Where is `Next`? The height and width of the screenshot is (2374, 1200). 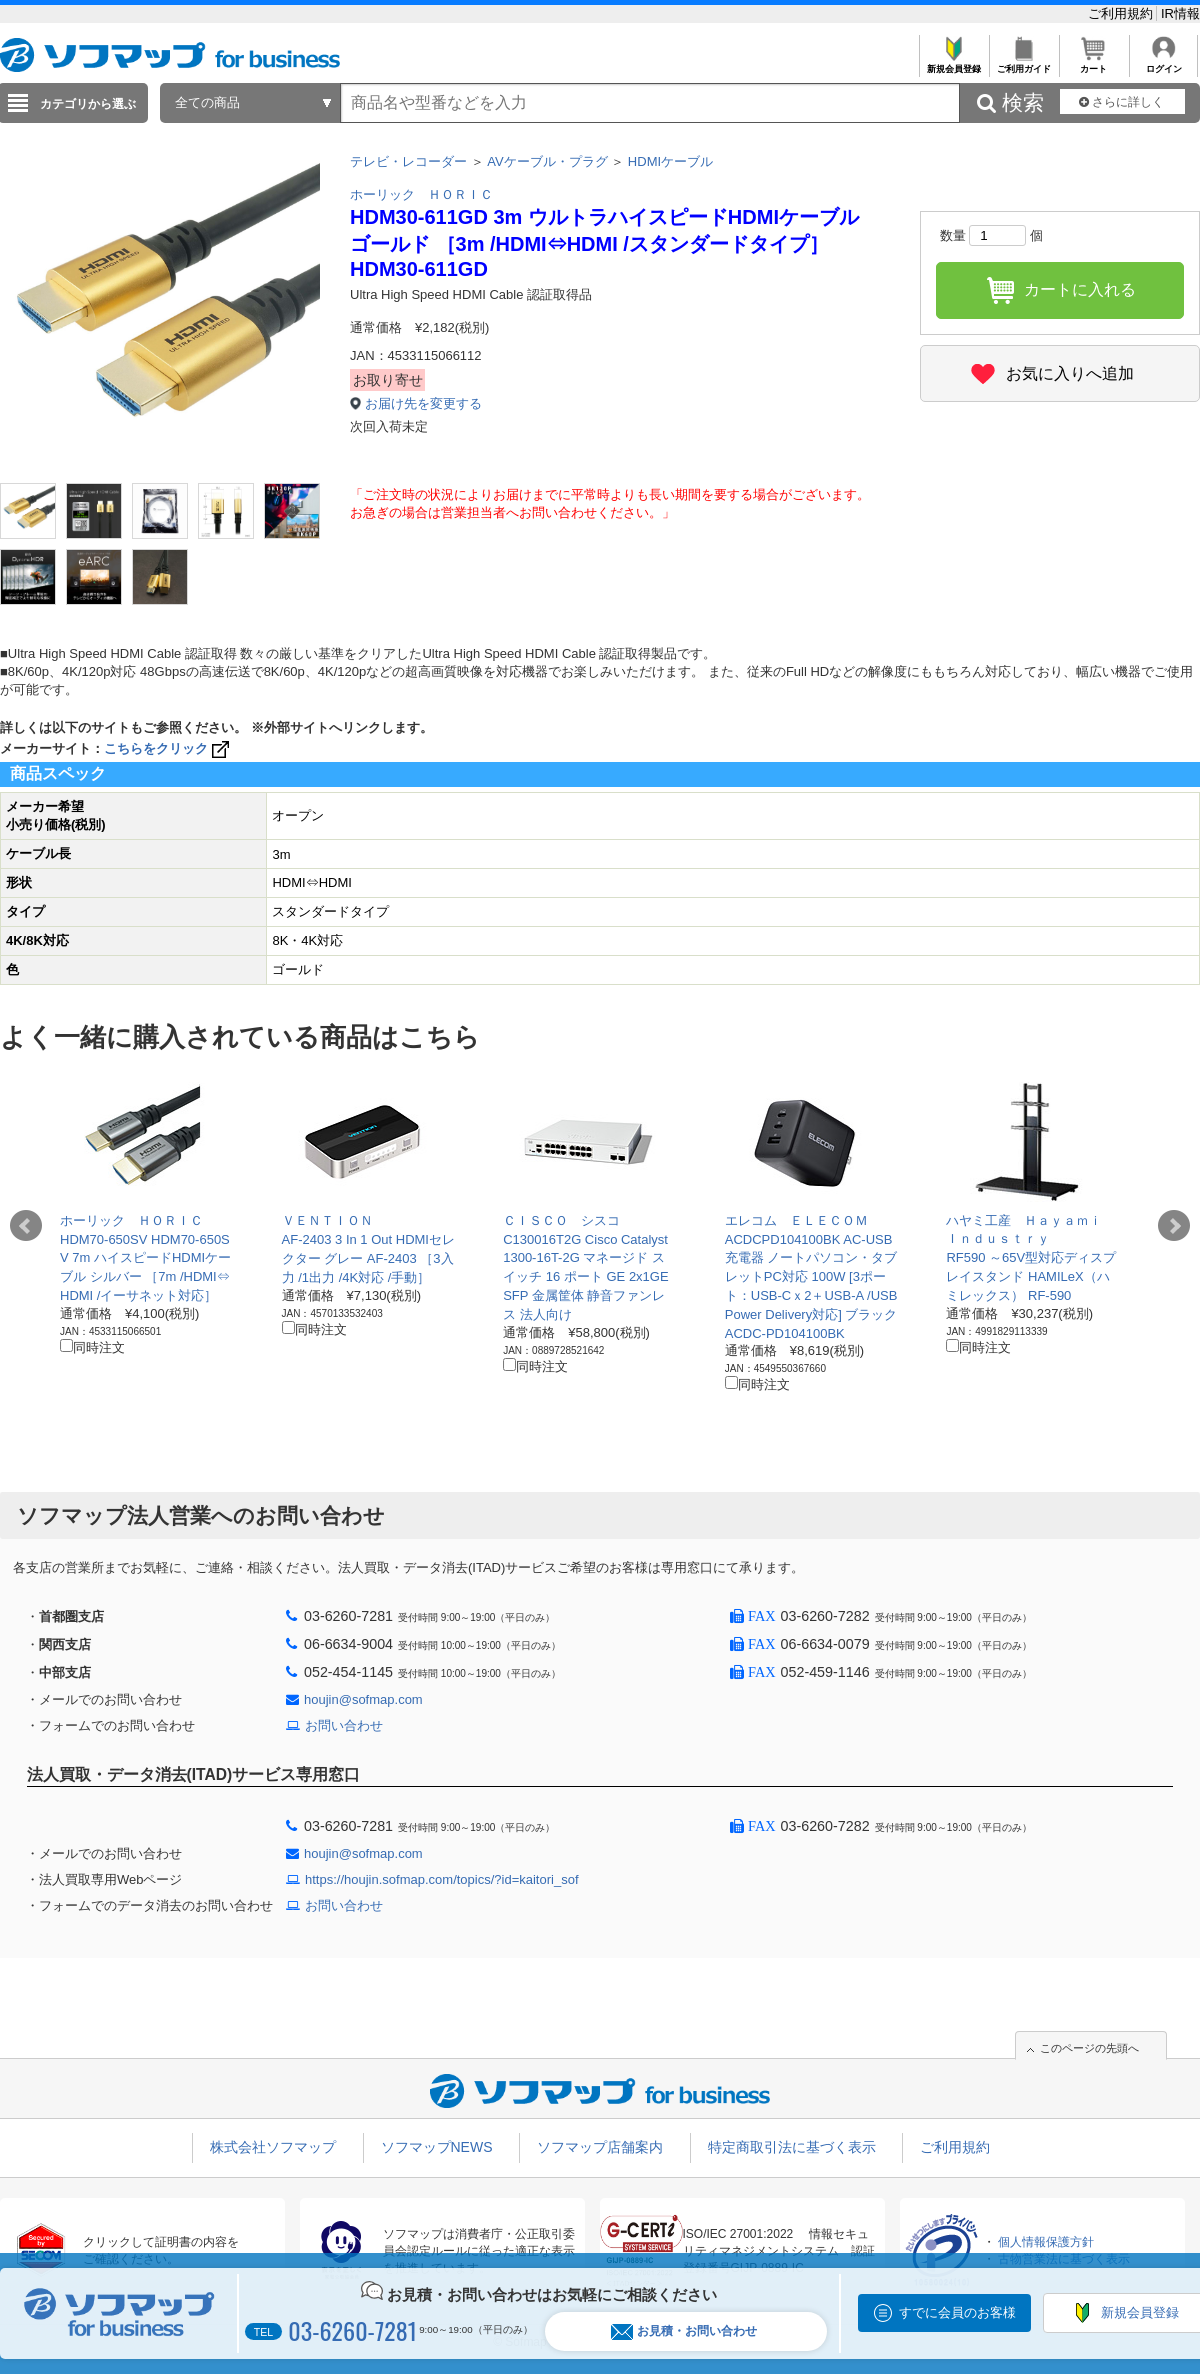
Next is located at coordinates (1174, 1226).